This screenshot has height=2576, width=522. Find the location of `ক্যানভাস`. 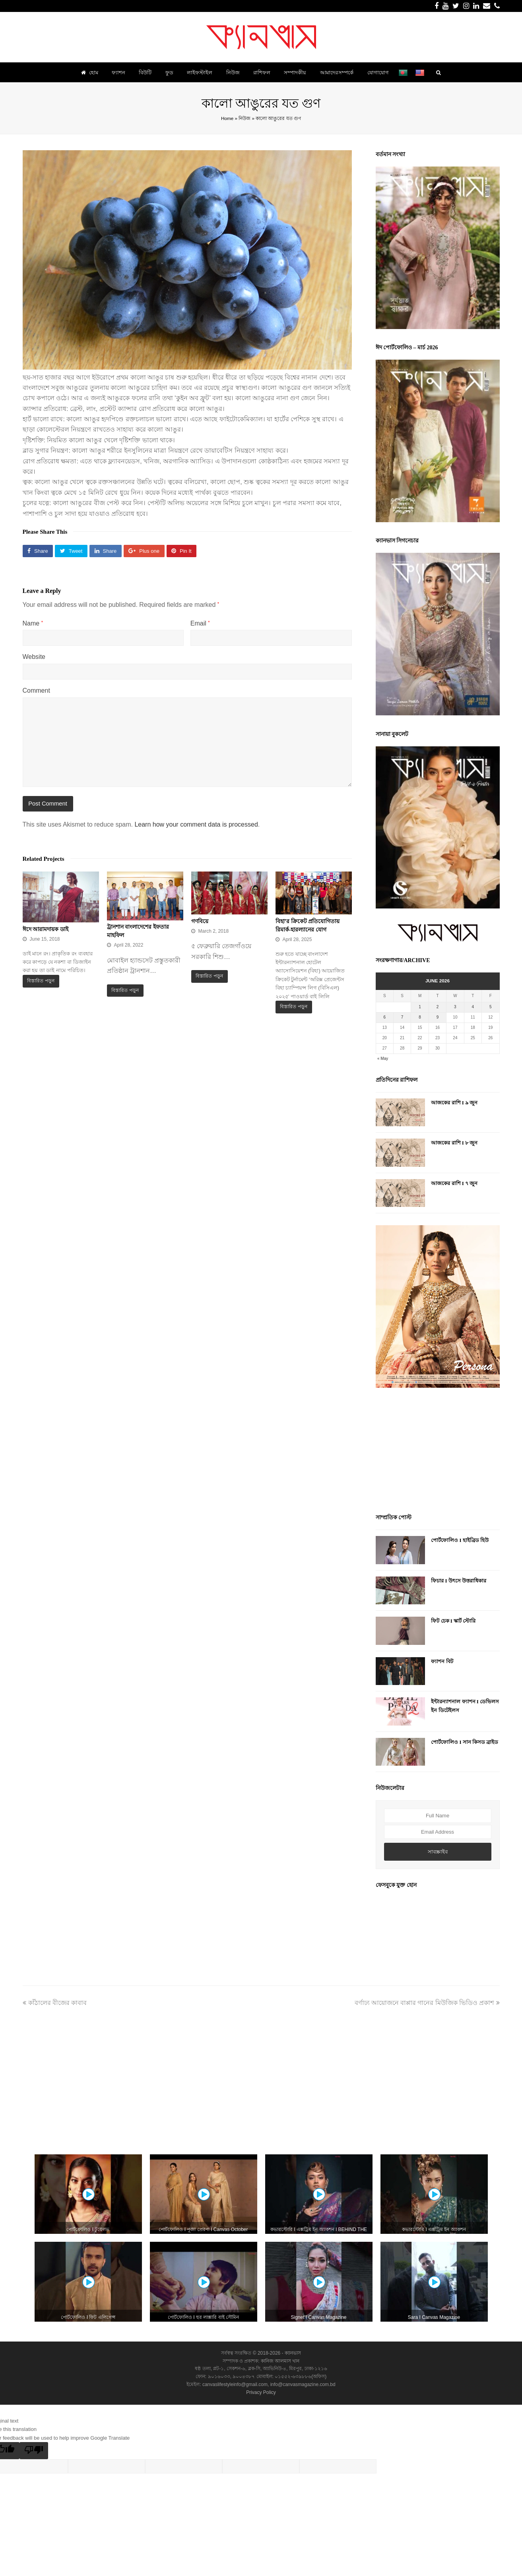

ক্যানভাস is located at coordinates (292, 2353).